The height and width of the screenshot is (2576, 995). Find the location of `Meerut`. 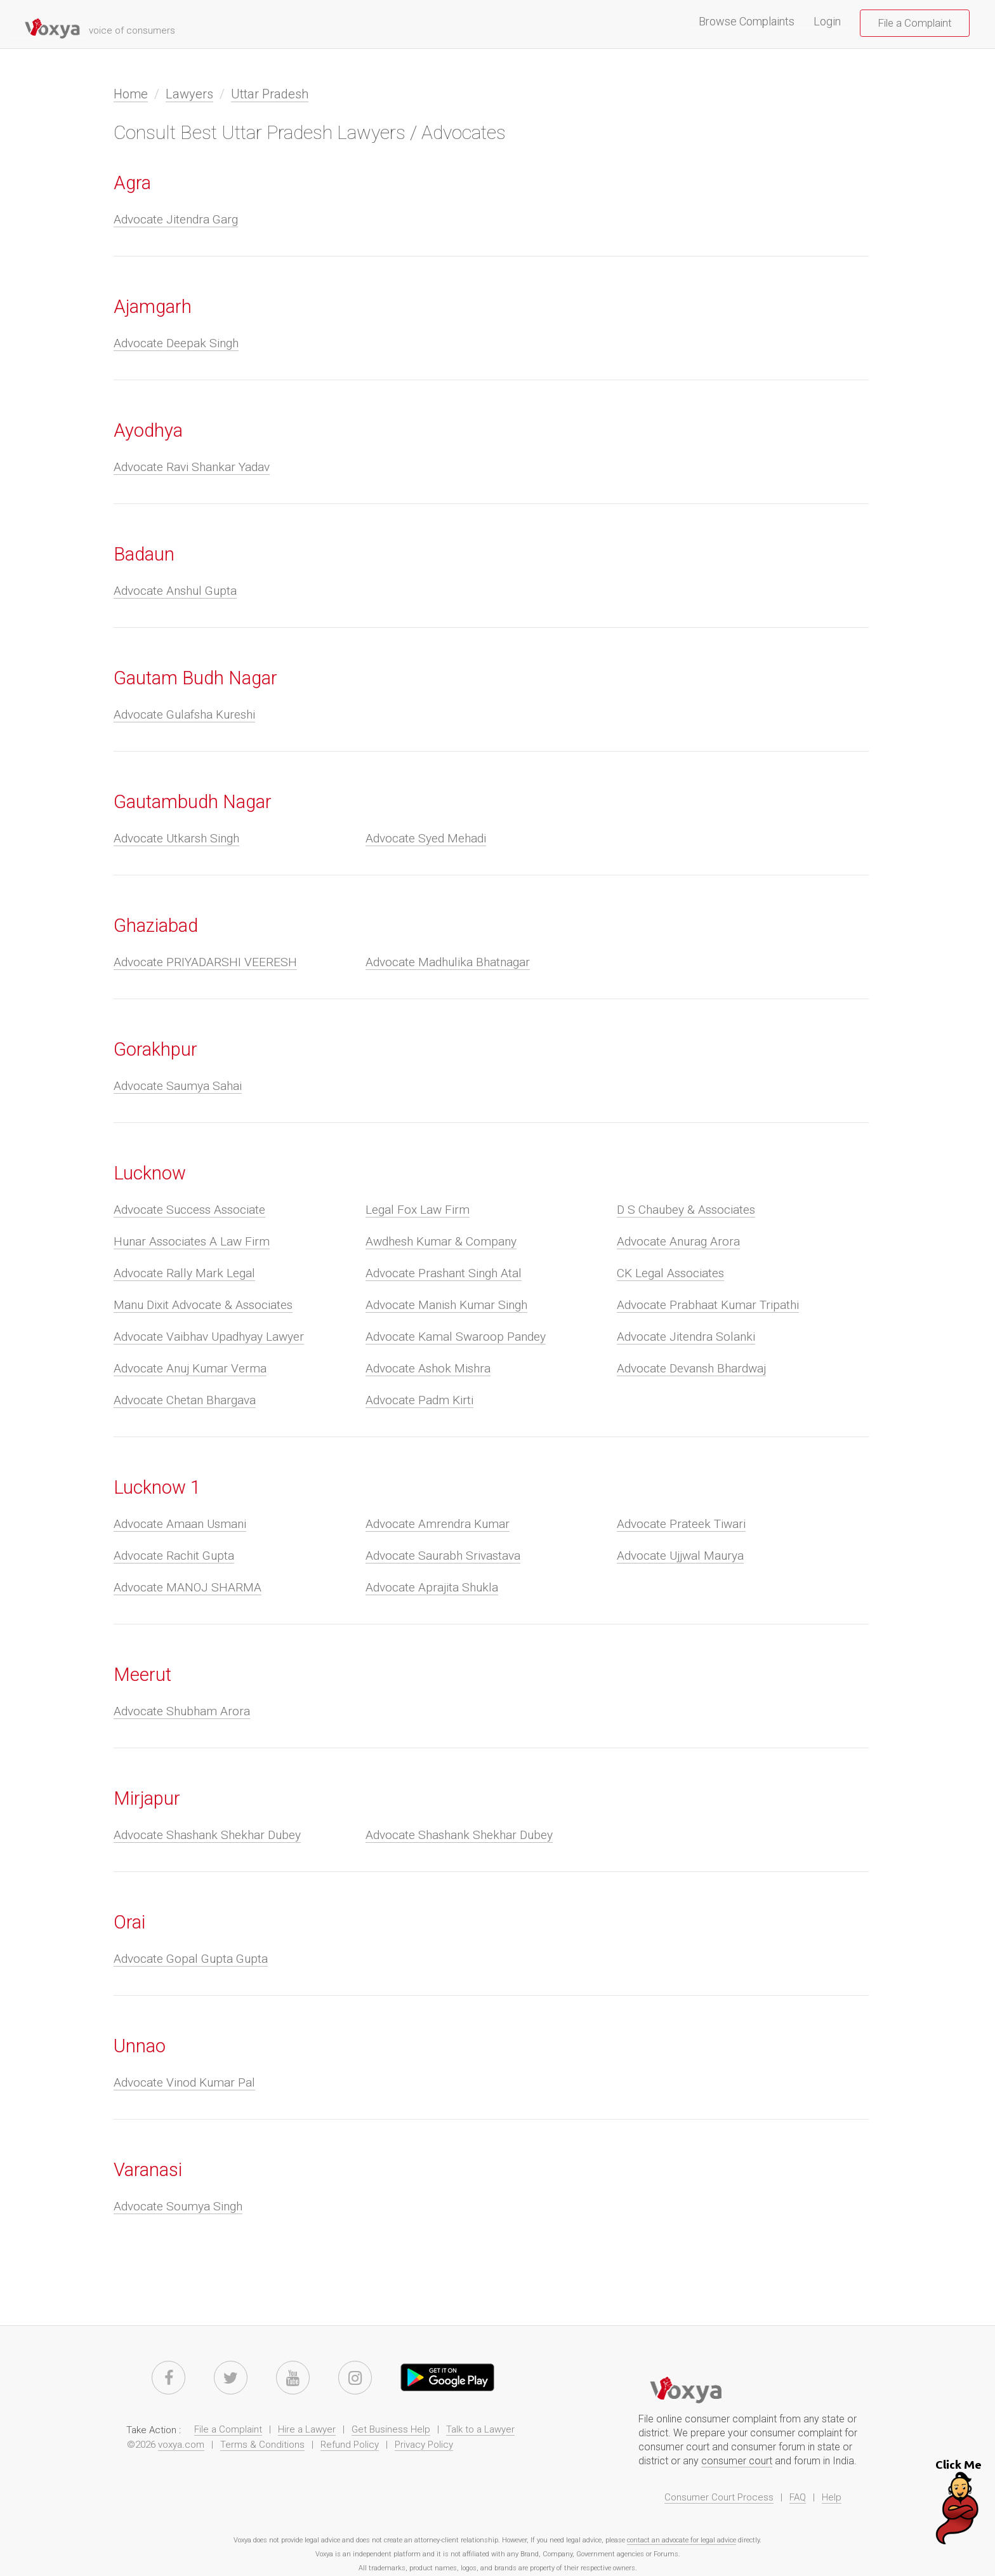

Meerut is located at coordinates (142, 1674).